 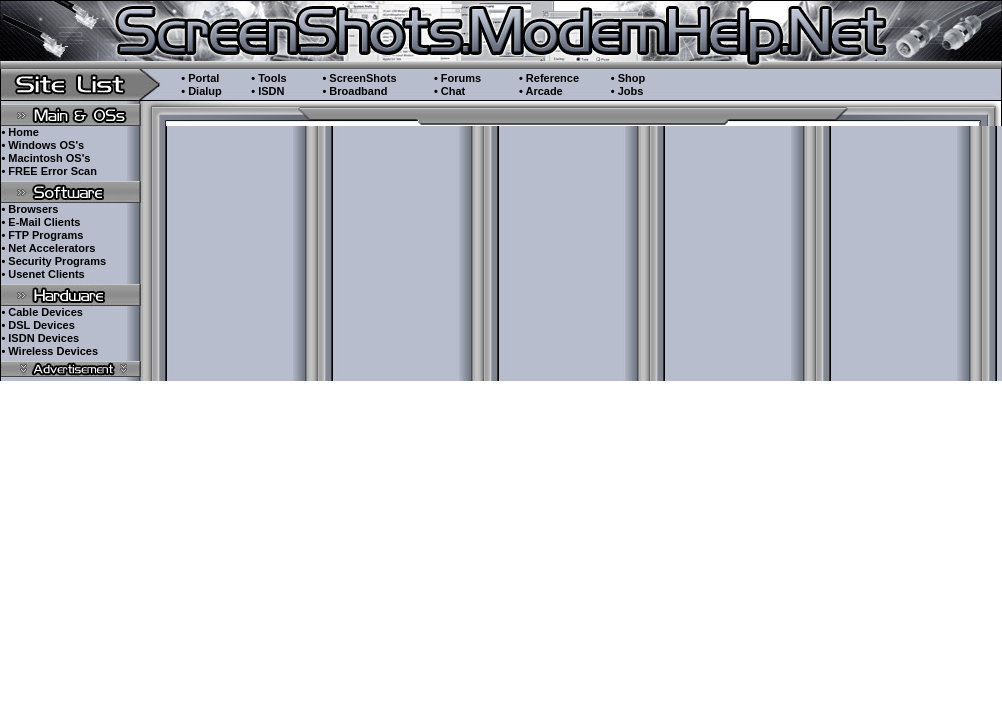 I want to click on • Browsers, so click(x=29, y=209).